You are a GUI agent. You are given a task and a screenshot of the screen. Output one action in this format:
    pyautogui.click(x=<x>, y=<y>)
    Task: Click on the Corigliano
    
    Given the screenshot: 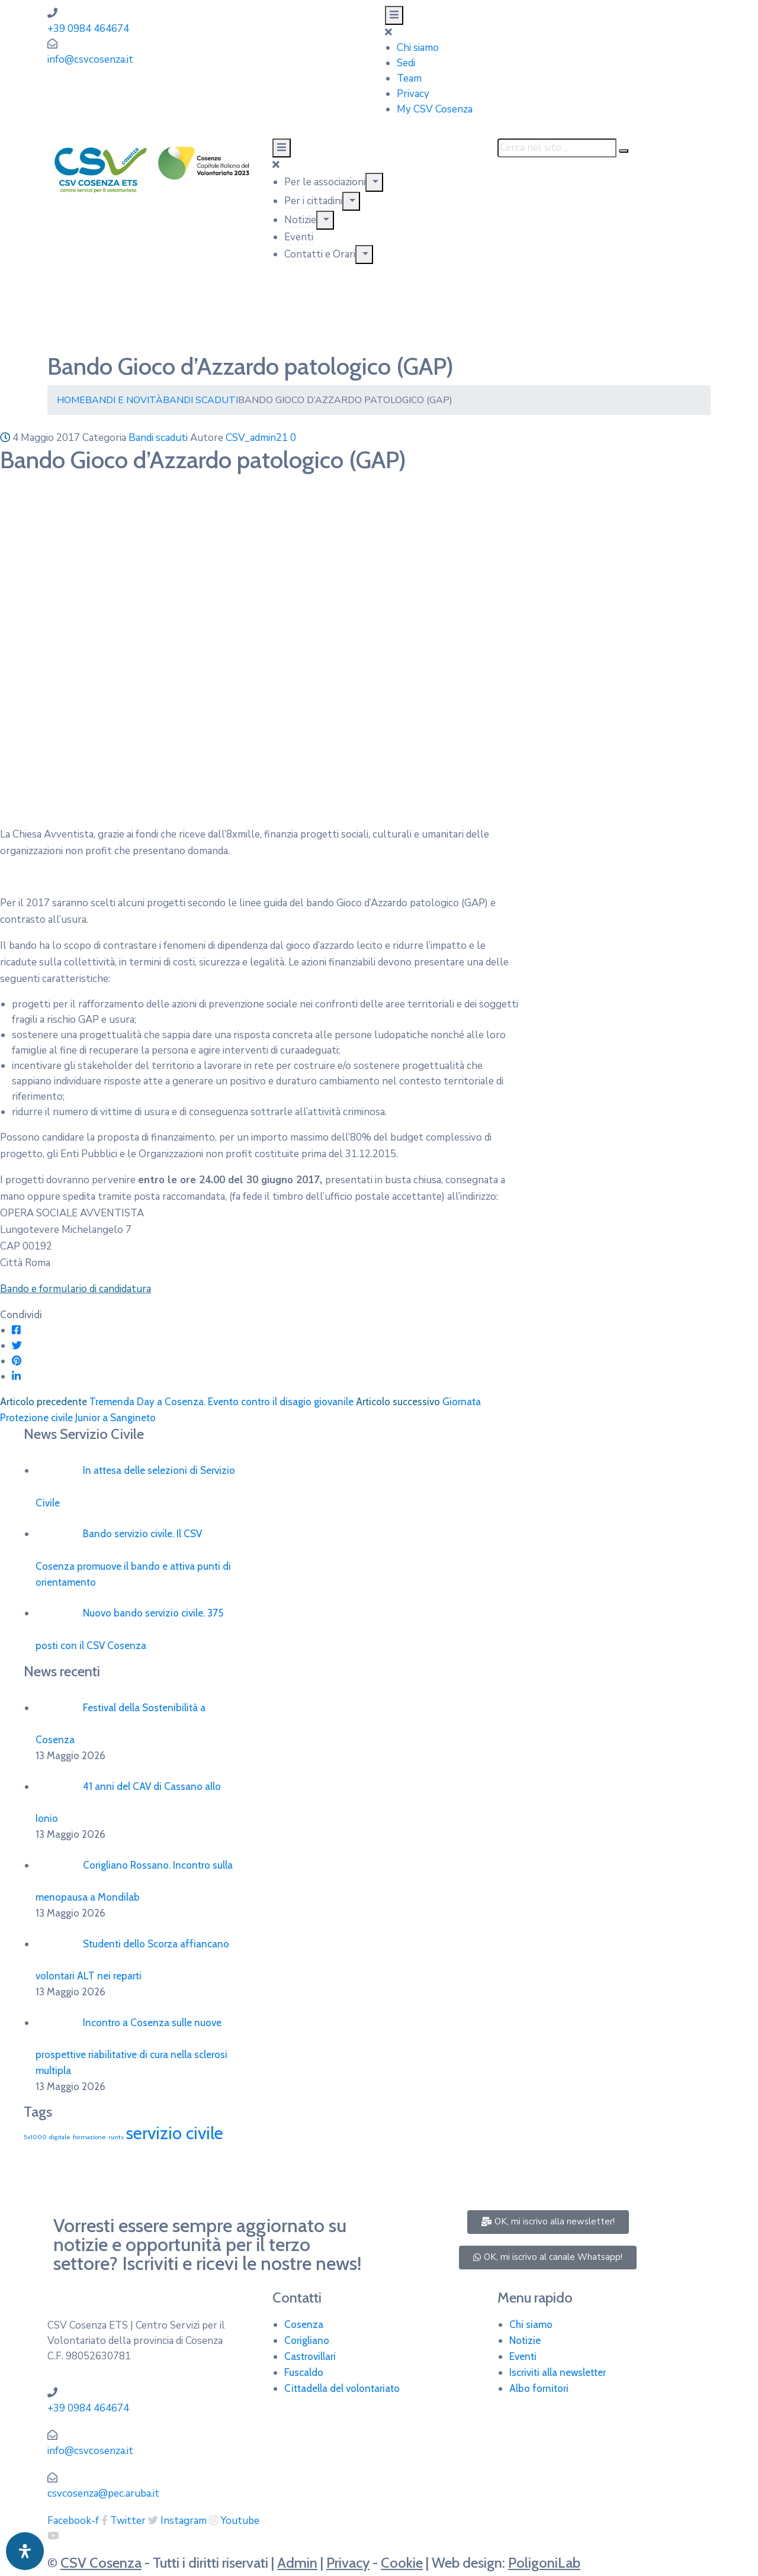 What is the action you would take?
    pyautogui.click(x=306, y=2340)
    